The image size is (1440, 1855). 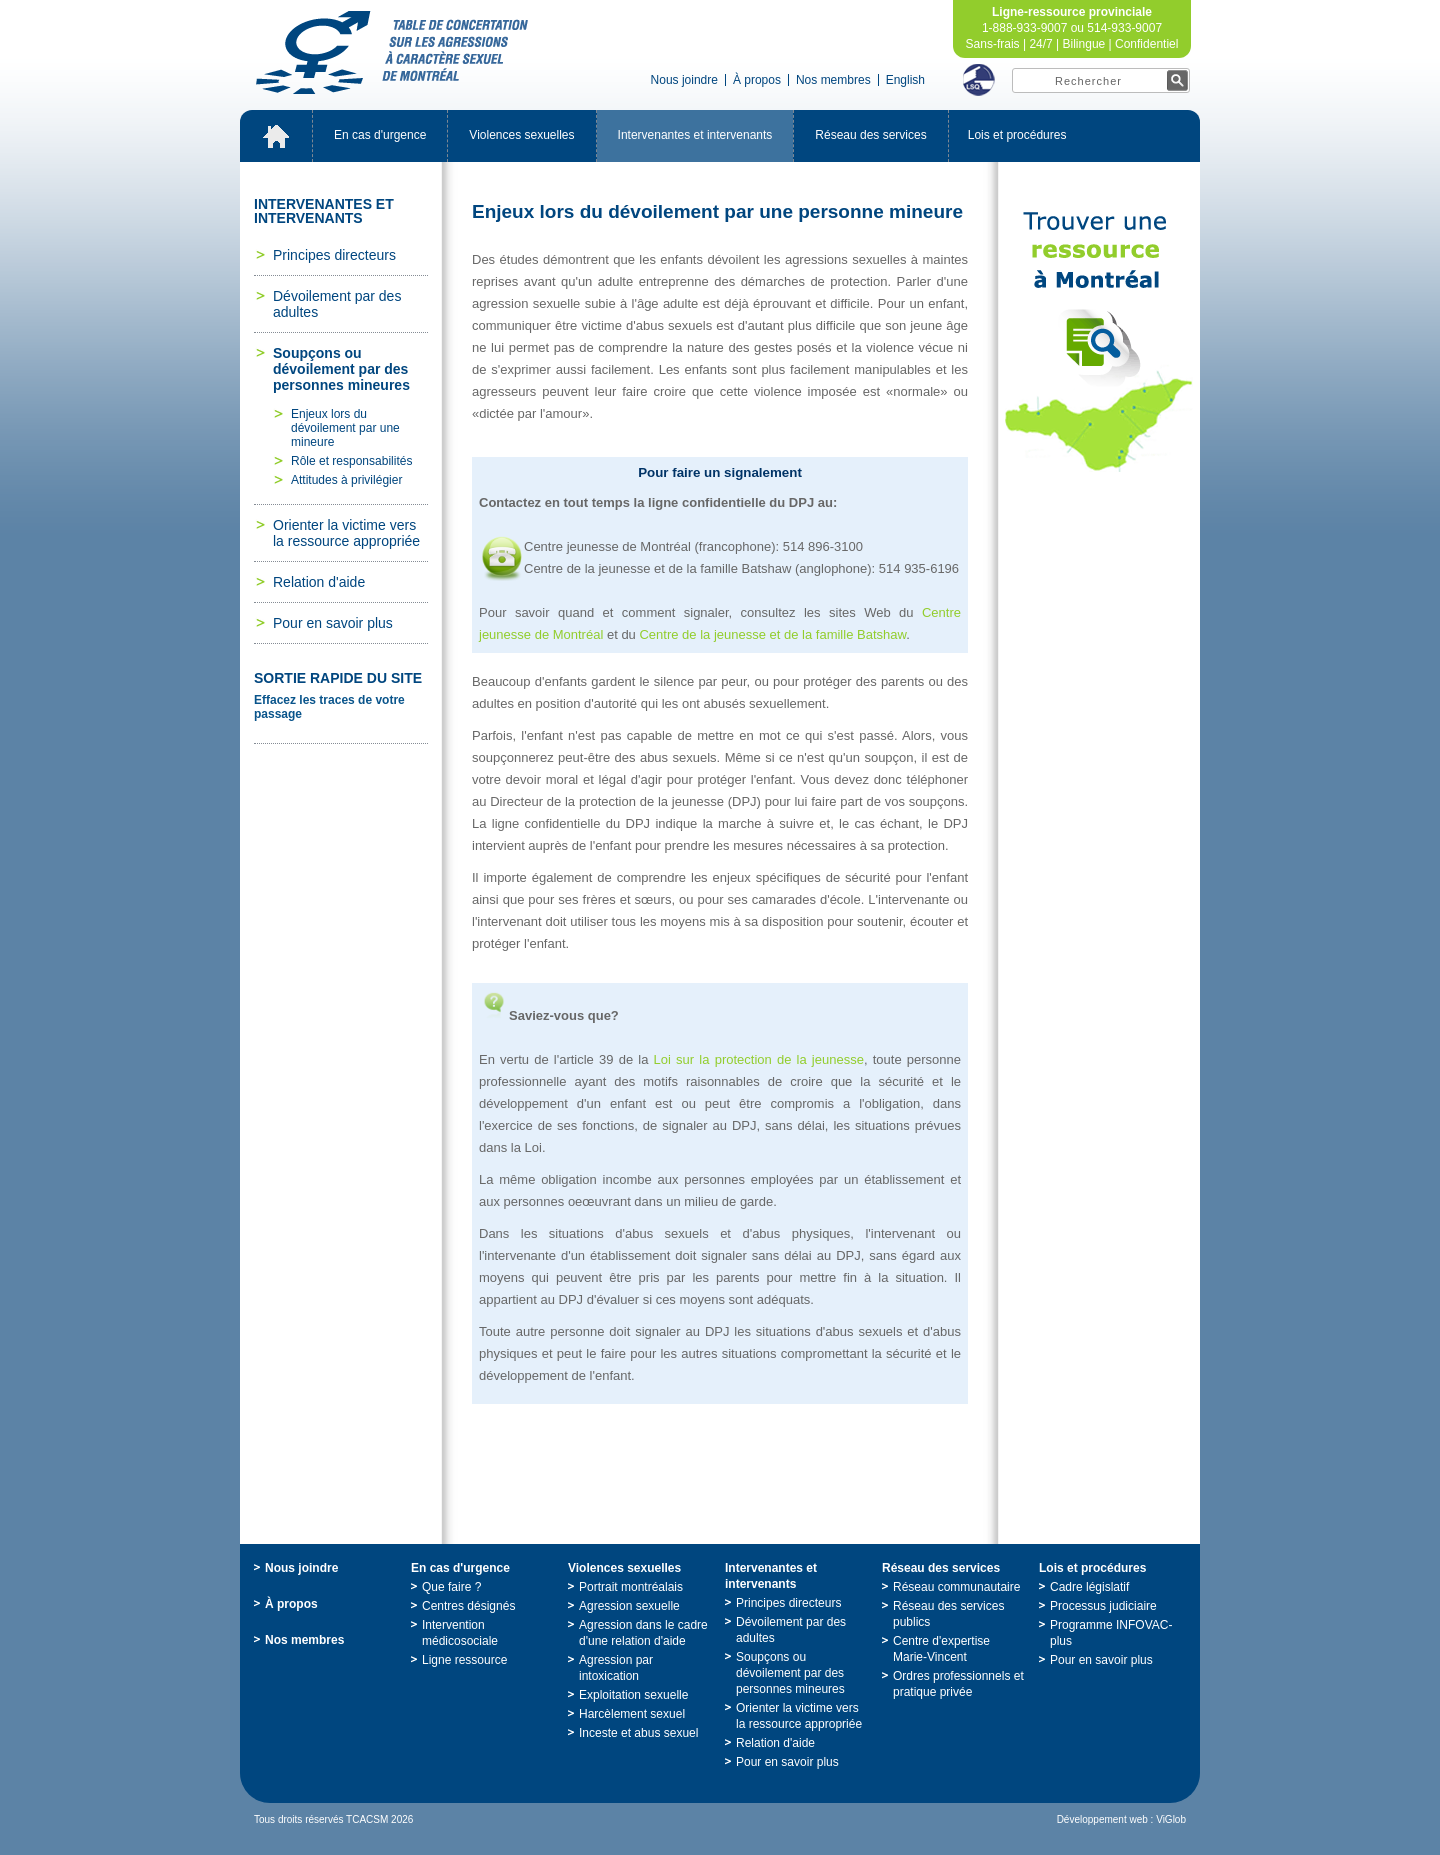 I want to click on TrouveruneressourceàMontréal, so click(x=1099, y=342).